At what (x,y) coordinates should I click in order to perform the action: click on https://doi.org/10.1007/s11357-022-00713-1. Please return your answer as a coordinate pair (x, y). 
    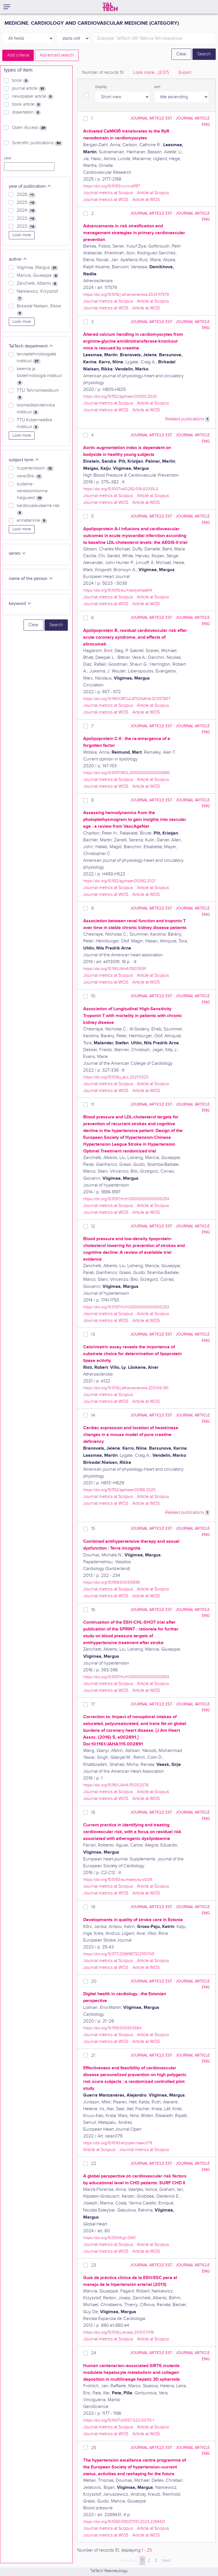
    Looking at the image, I should click on (118, 2420).